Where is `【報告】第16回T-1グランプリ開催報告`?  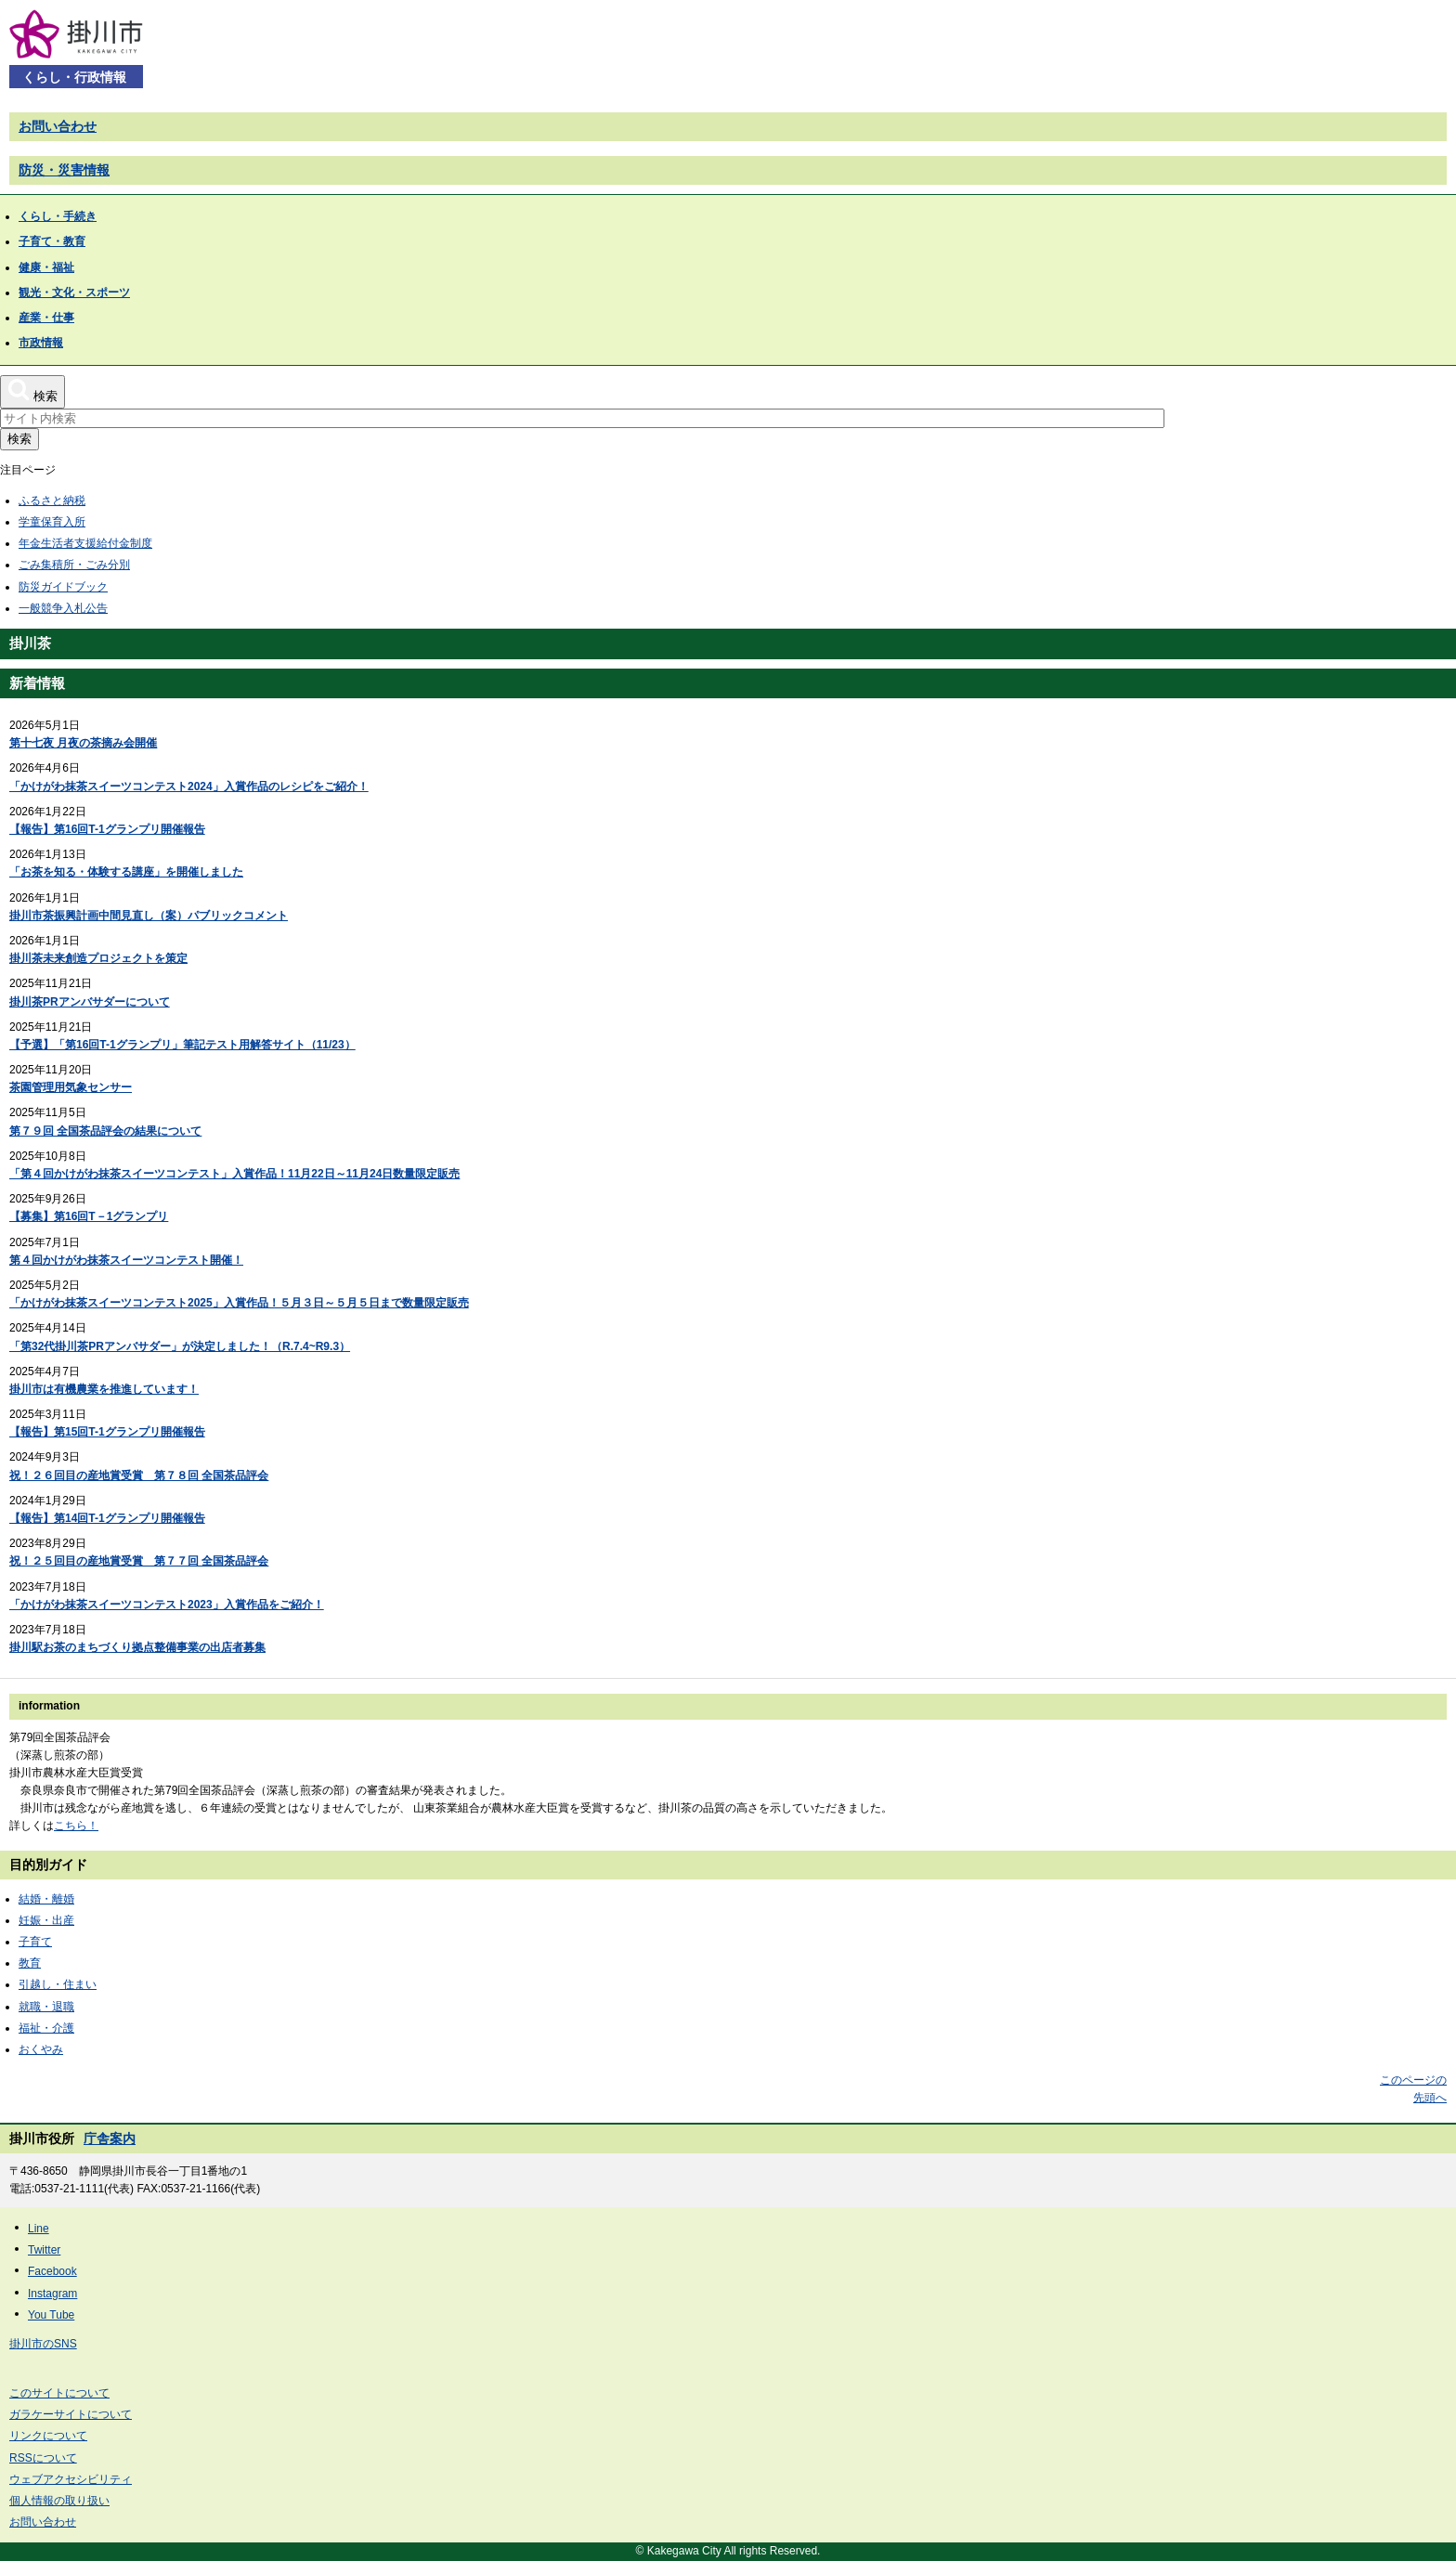 【報告】第16回T-1グランプリ開催報告 is located at coordinates (107, 829).